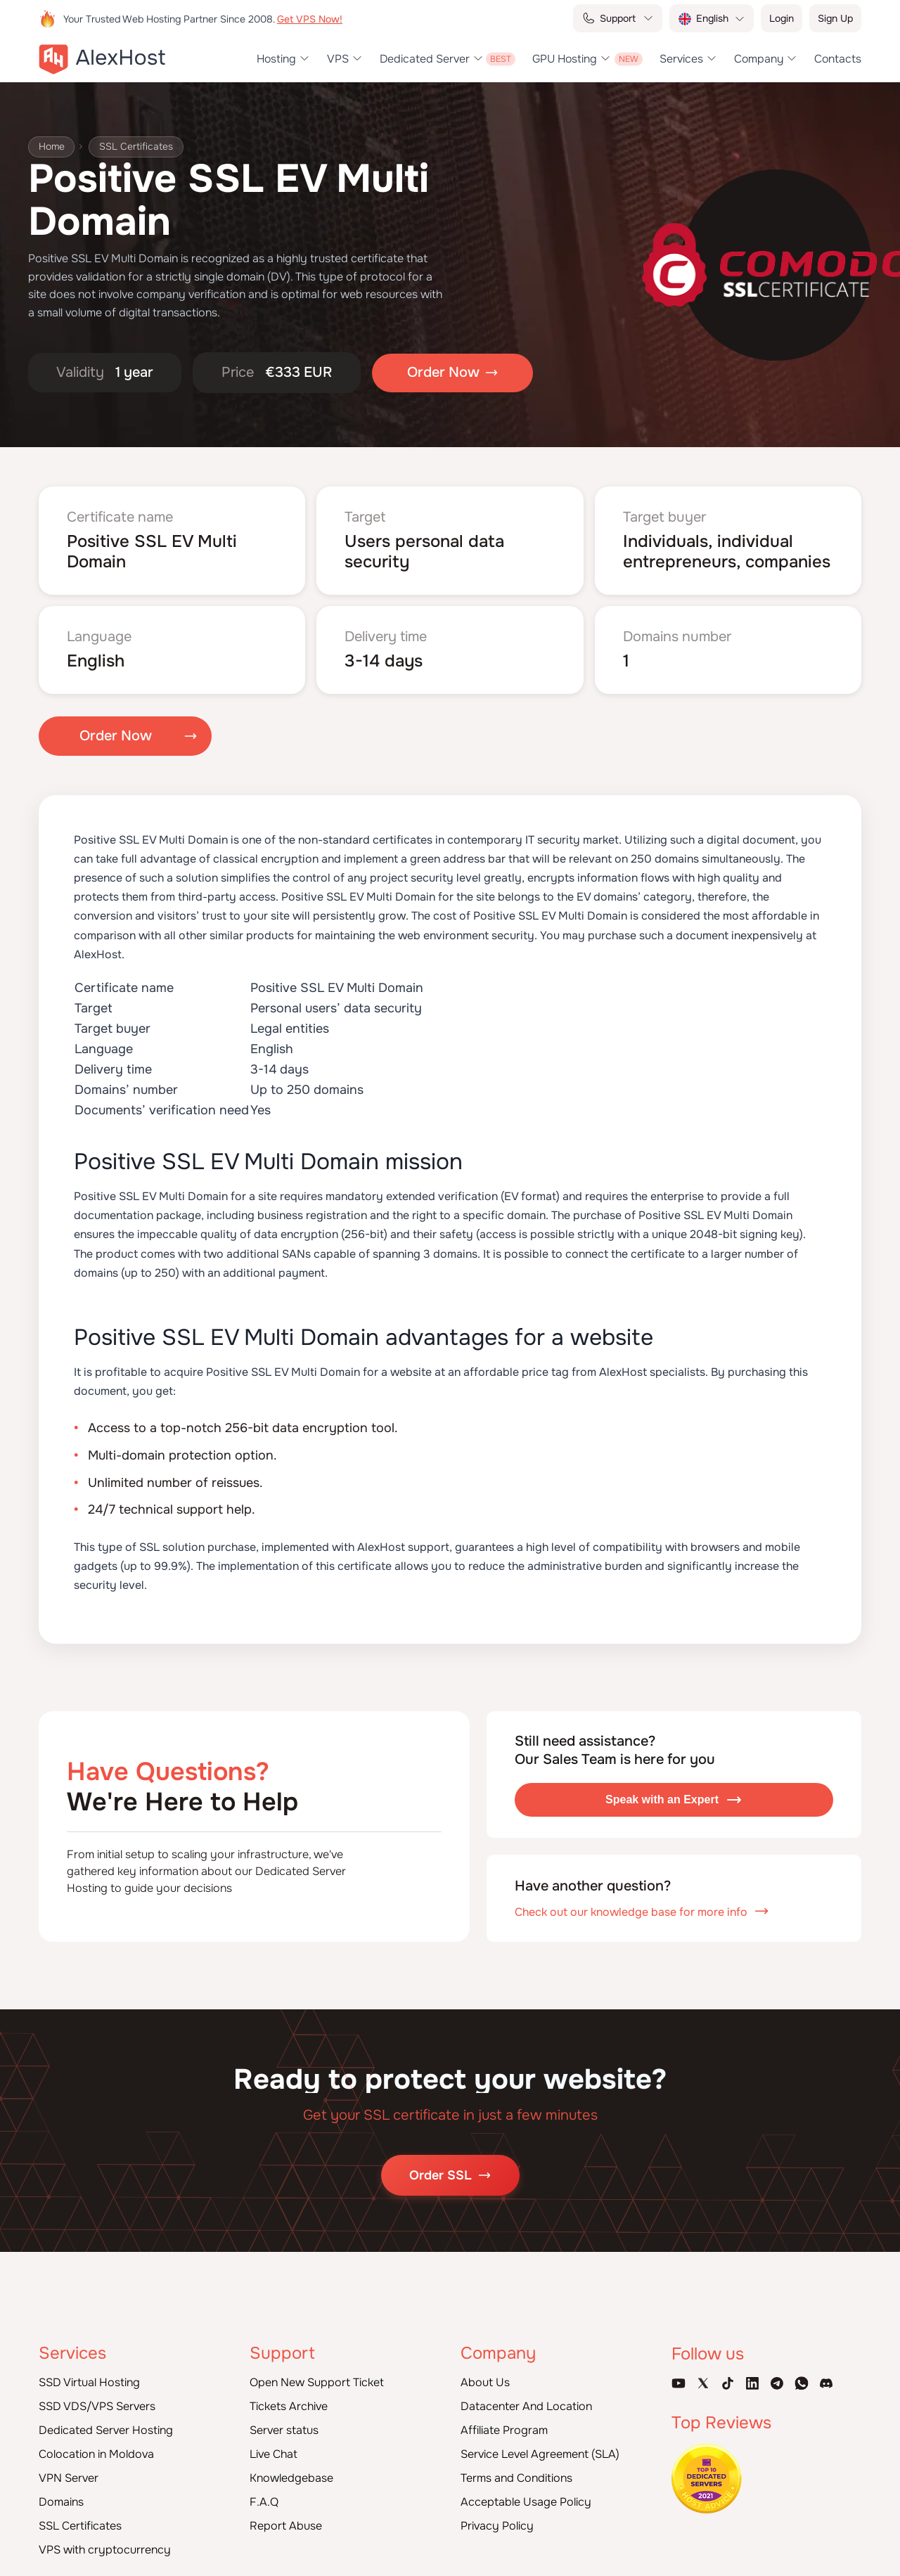 The width and height of the screenshot is (900, 2576). What do you see at coordinates (97, 2406) in the screenshot?
I see `SSD VDS/VPS Servers` at bounding box center [97, 2406].